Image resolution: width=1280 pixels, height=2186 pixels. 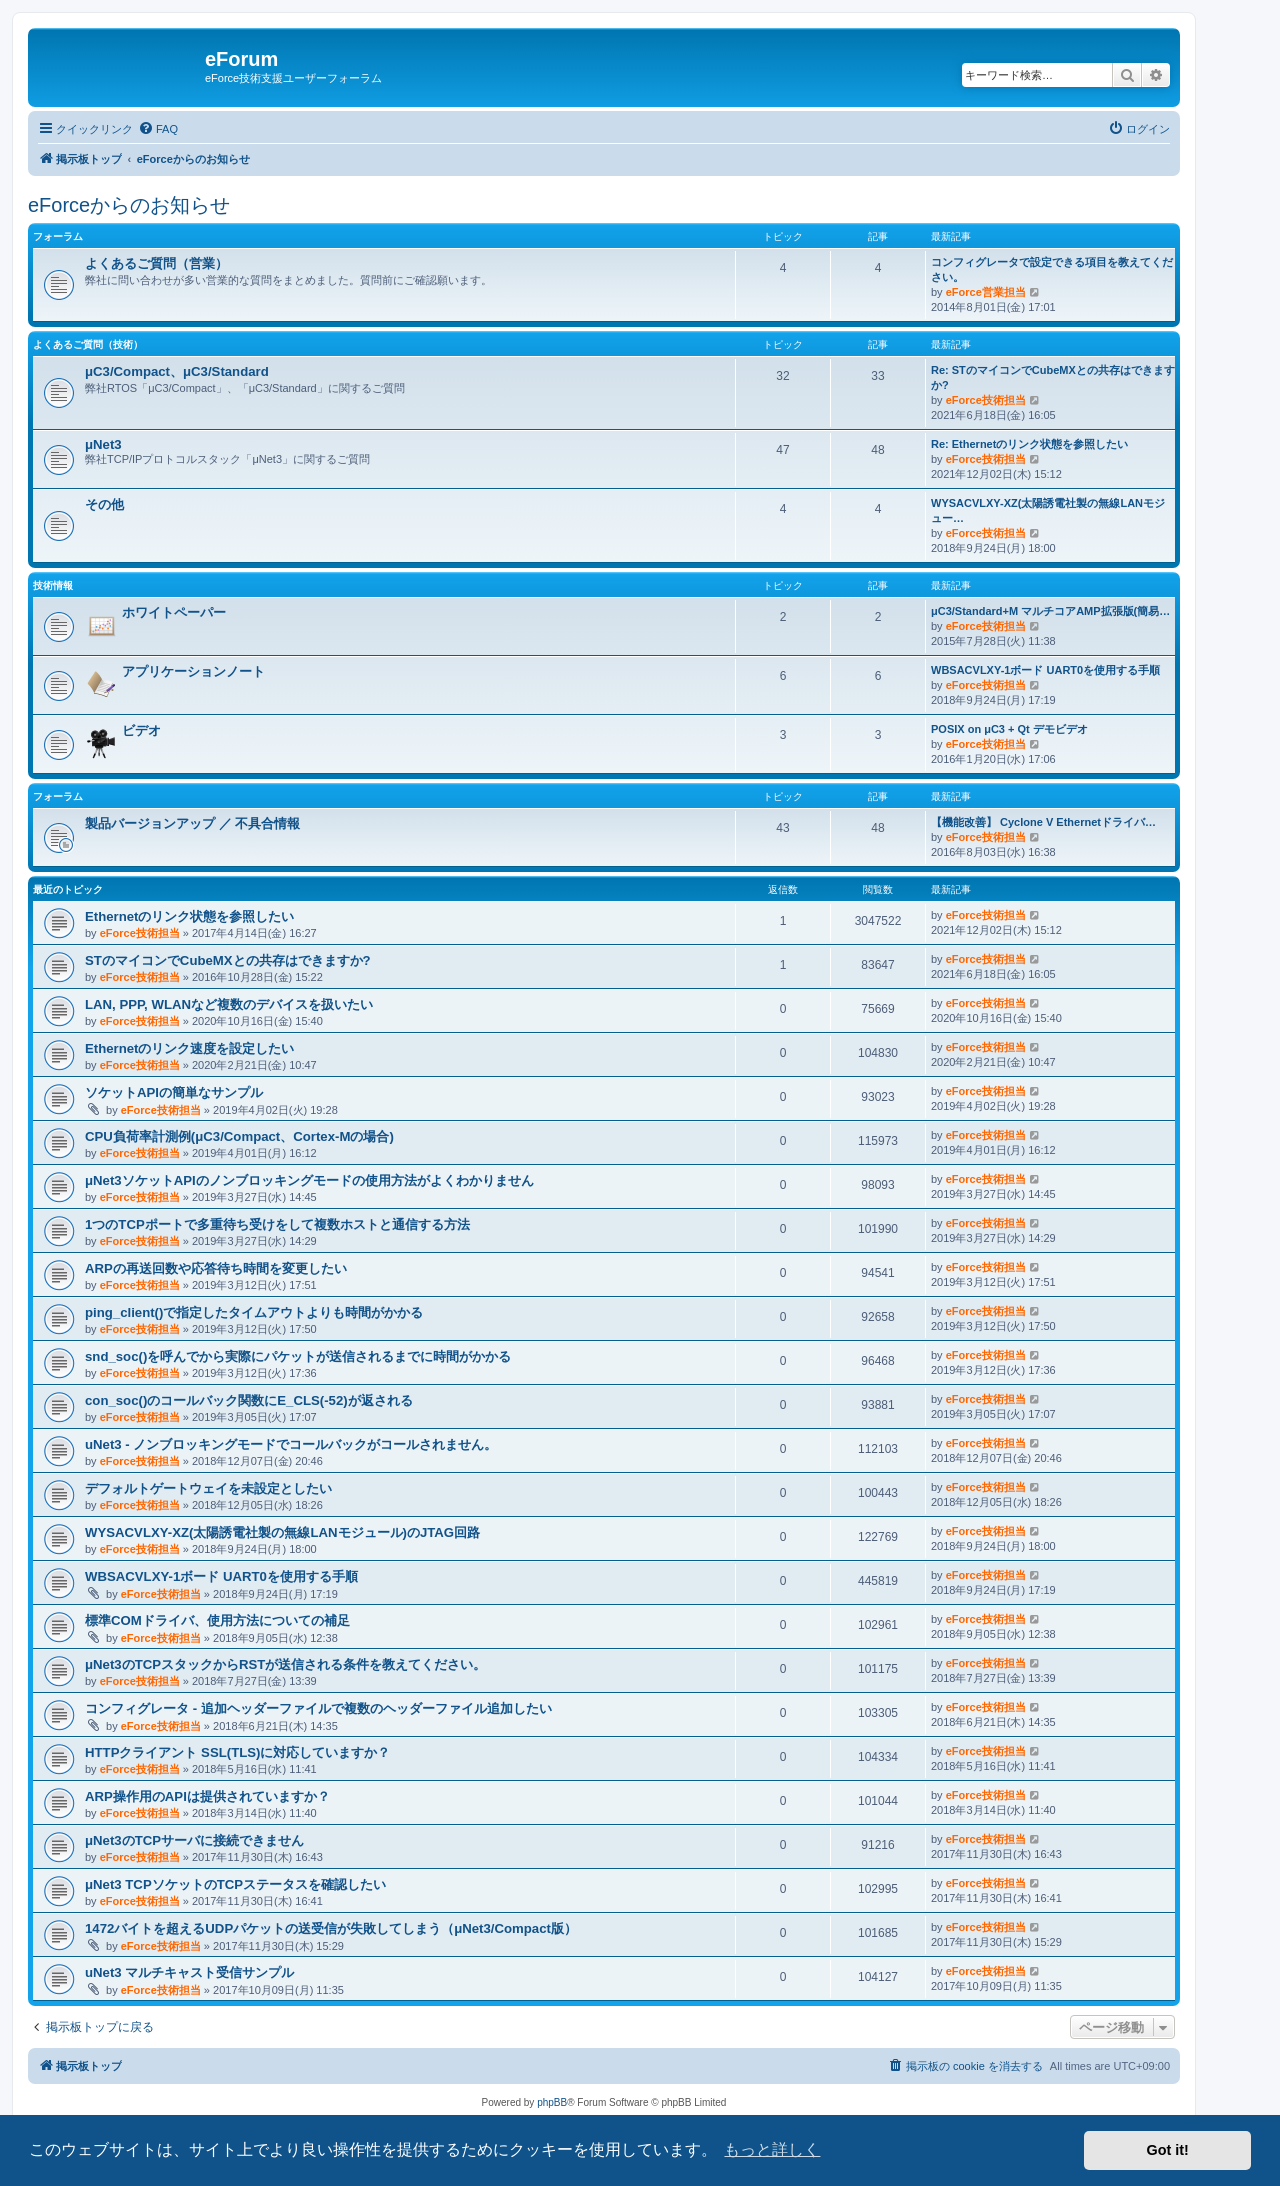 I want to click on ホワイトペーパー, so click(x=174, y=612).